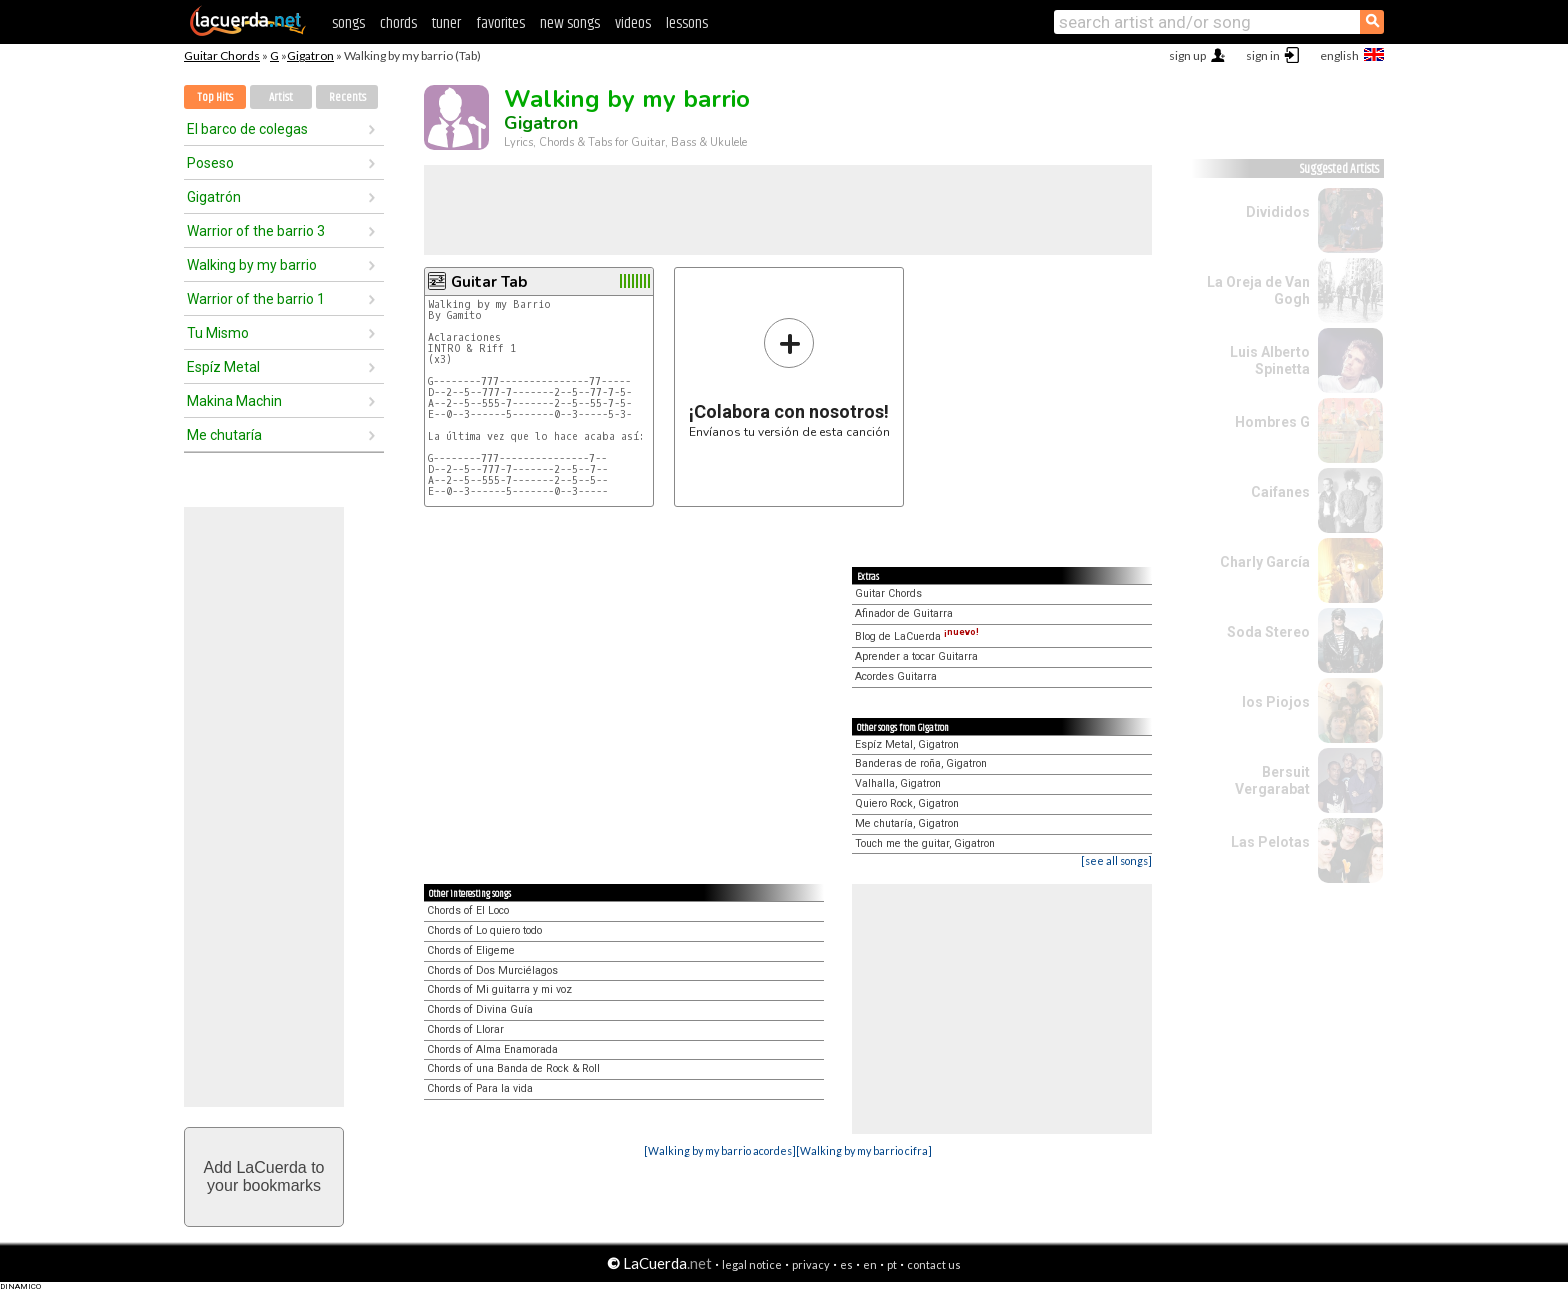 Image resolution: width=1568 pixels, height=1292 pixels. I want to click on Me chutaría, Gigatron, so click(907, 823).